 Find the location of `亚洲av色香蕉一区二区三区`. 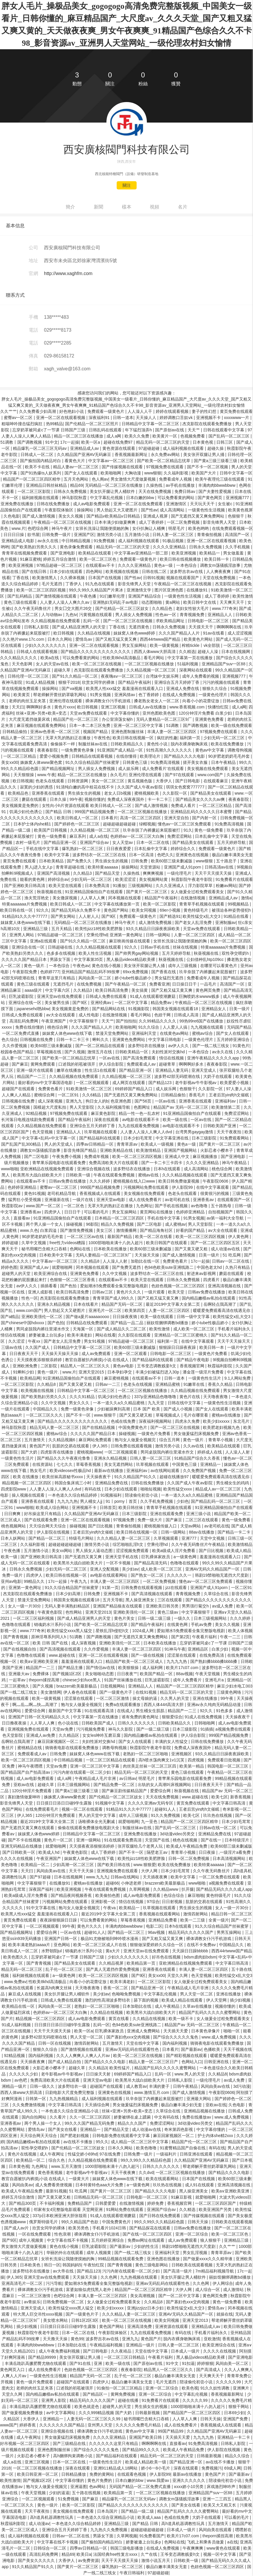

亚洲av色香蕉一区二区三区 is located at coordinates (55, 731).